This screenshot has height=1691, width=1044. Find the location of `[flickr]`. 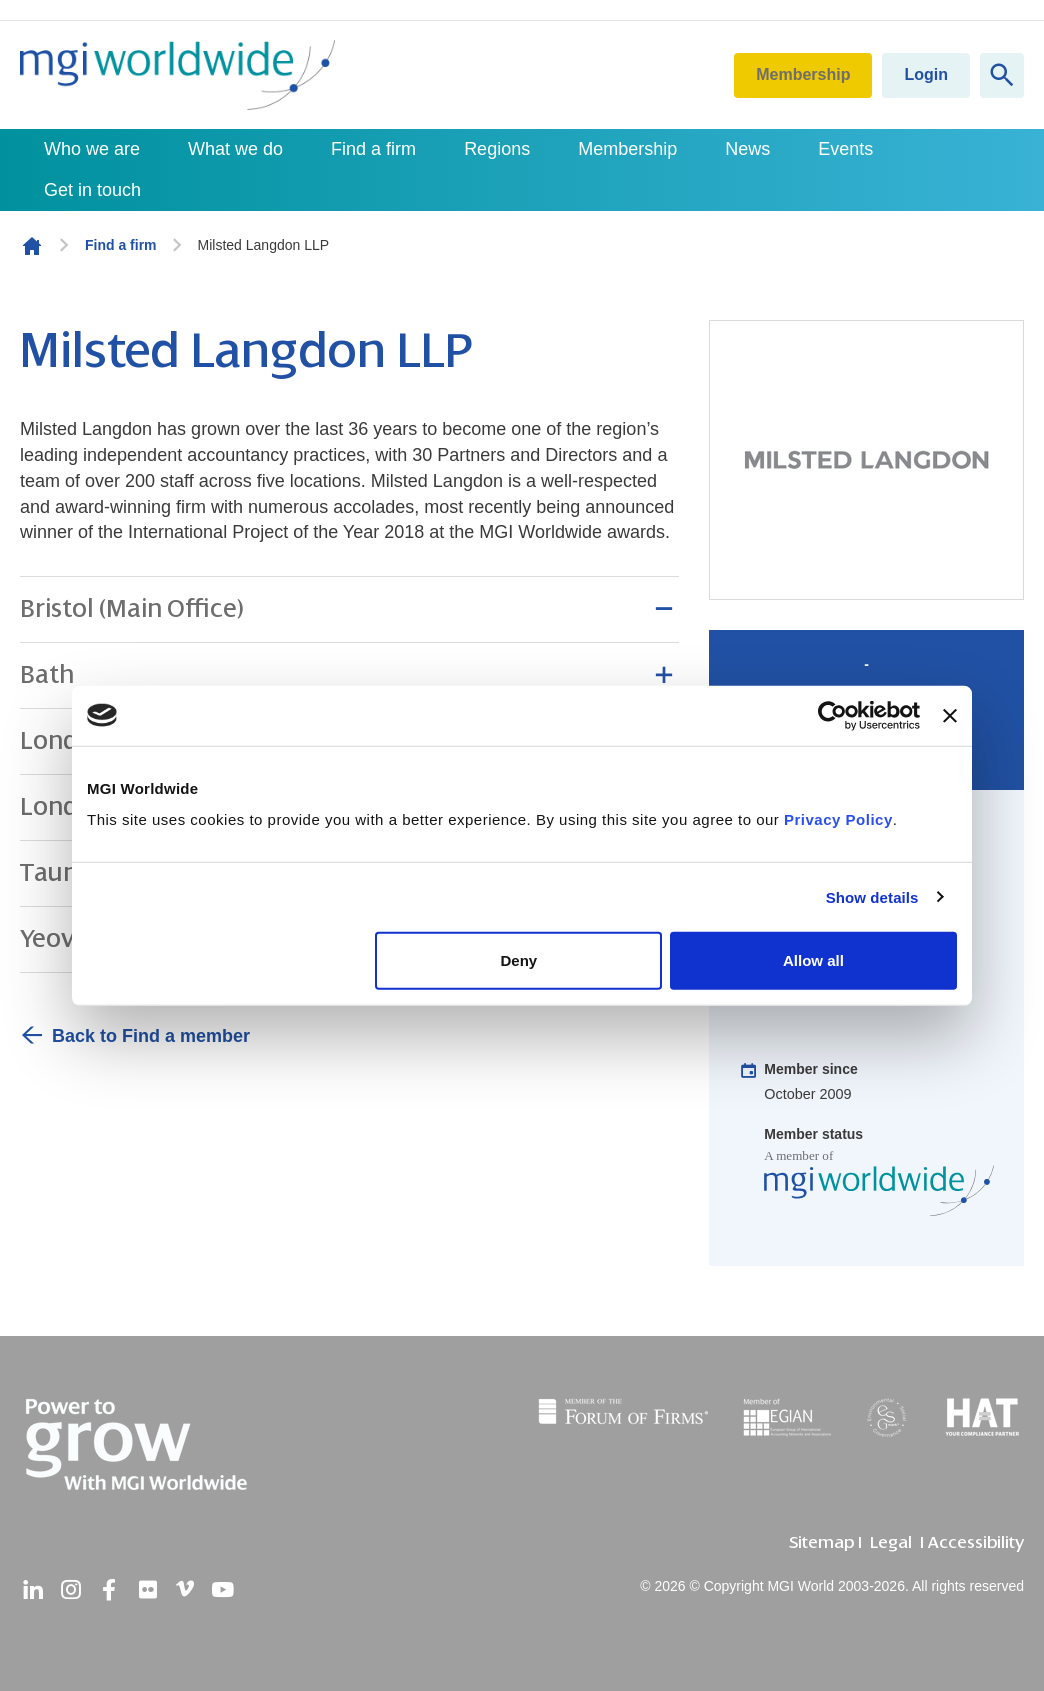

[flickr] is located at coordinates (147, 1590).